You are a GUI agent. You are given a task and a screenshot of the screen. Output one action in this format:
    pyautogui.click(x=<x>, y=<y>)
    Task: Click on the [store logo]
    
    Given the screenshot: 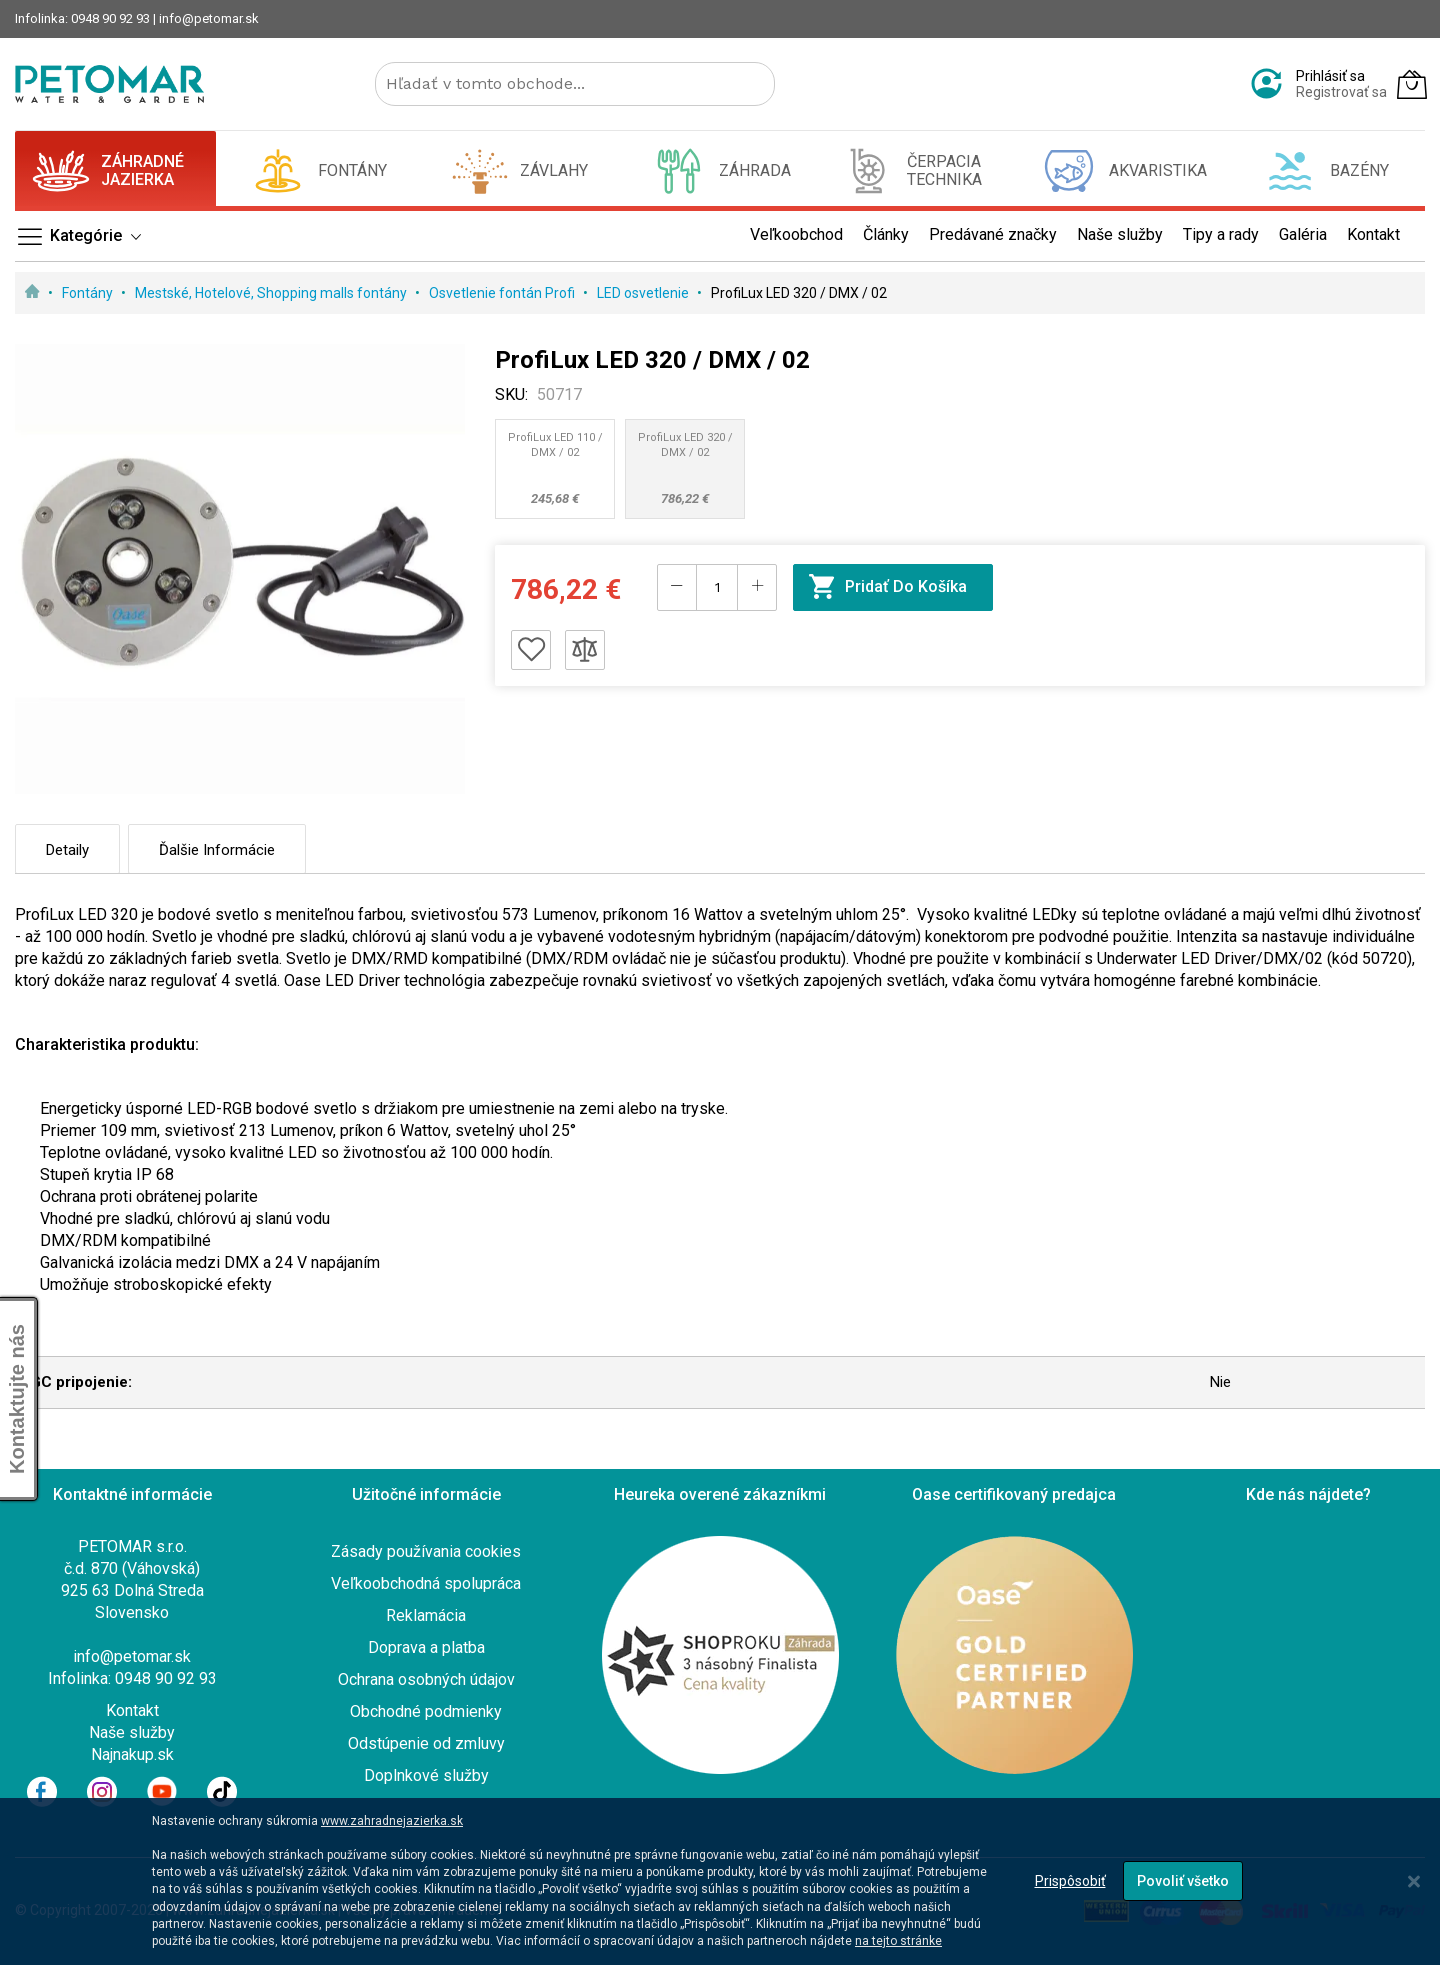 What is the action you would take?
    pyautogui.click(x=109, y=84)
    